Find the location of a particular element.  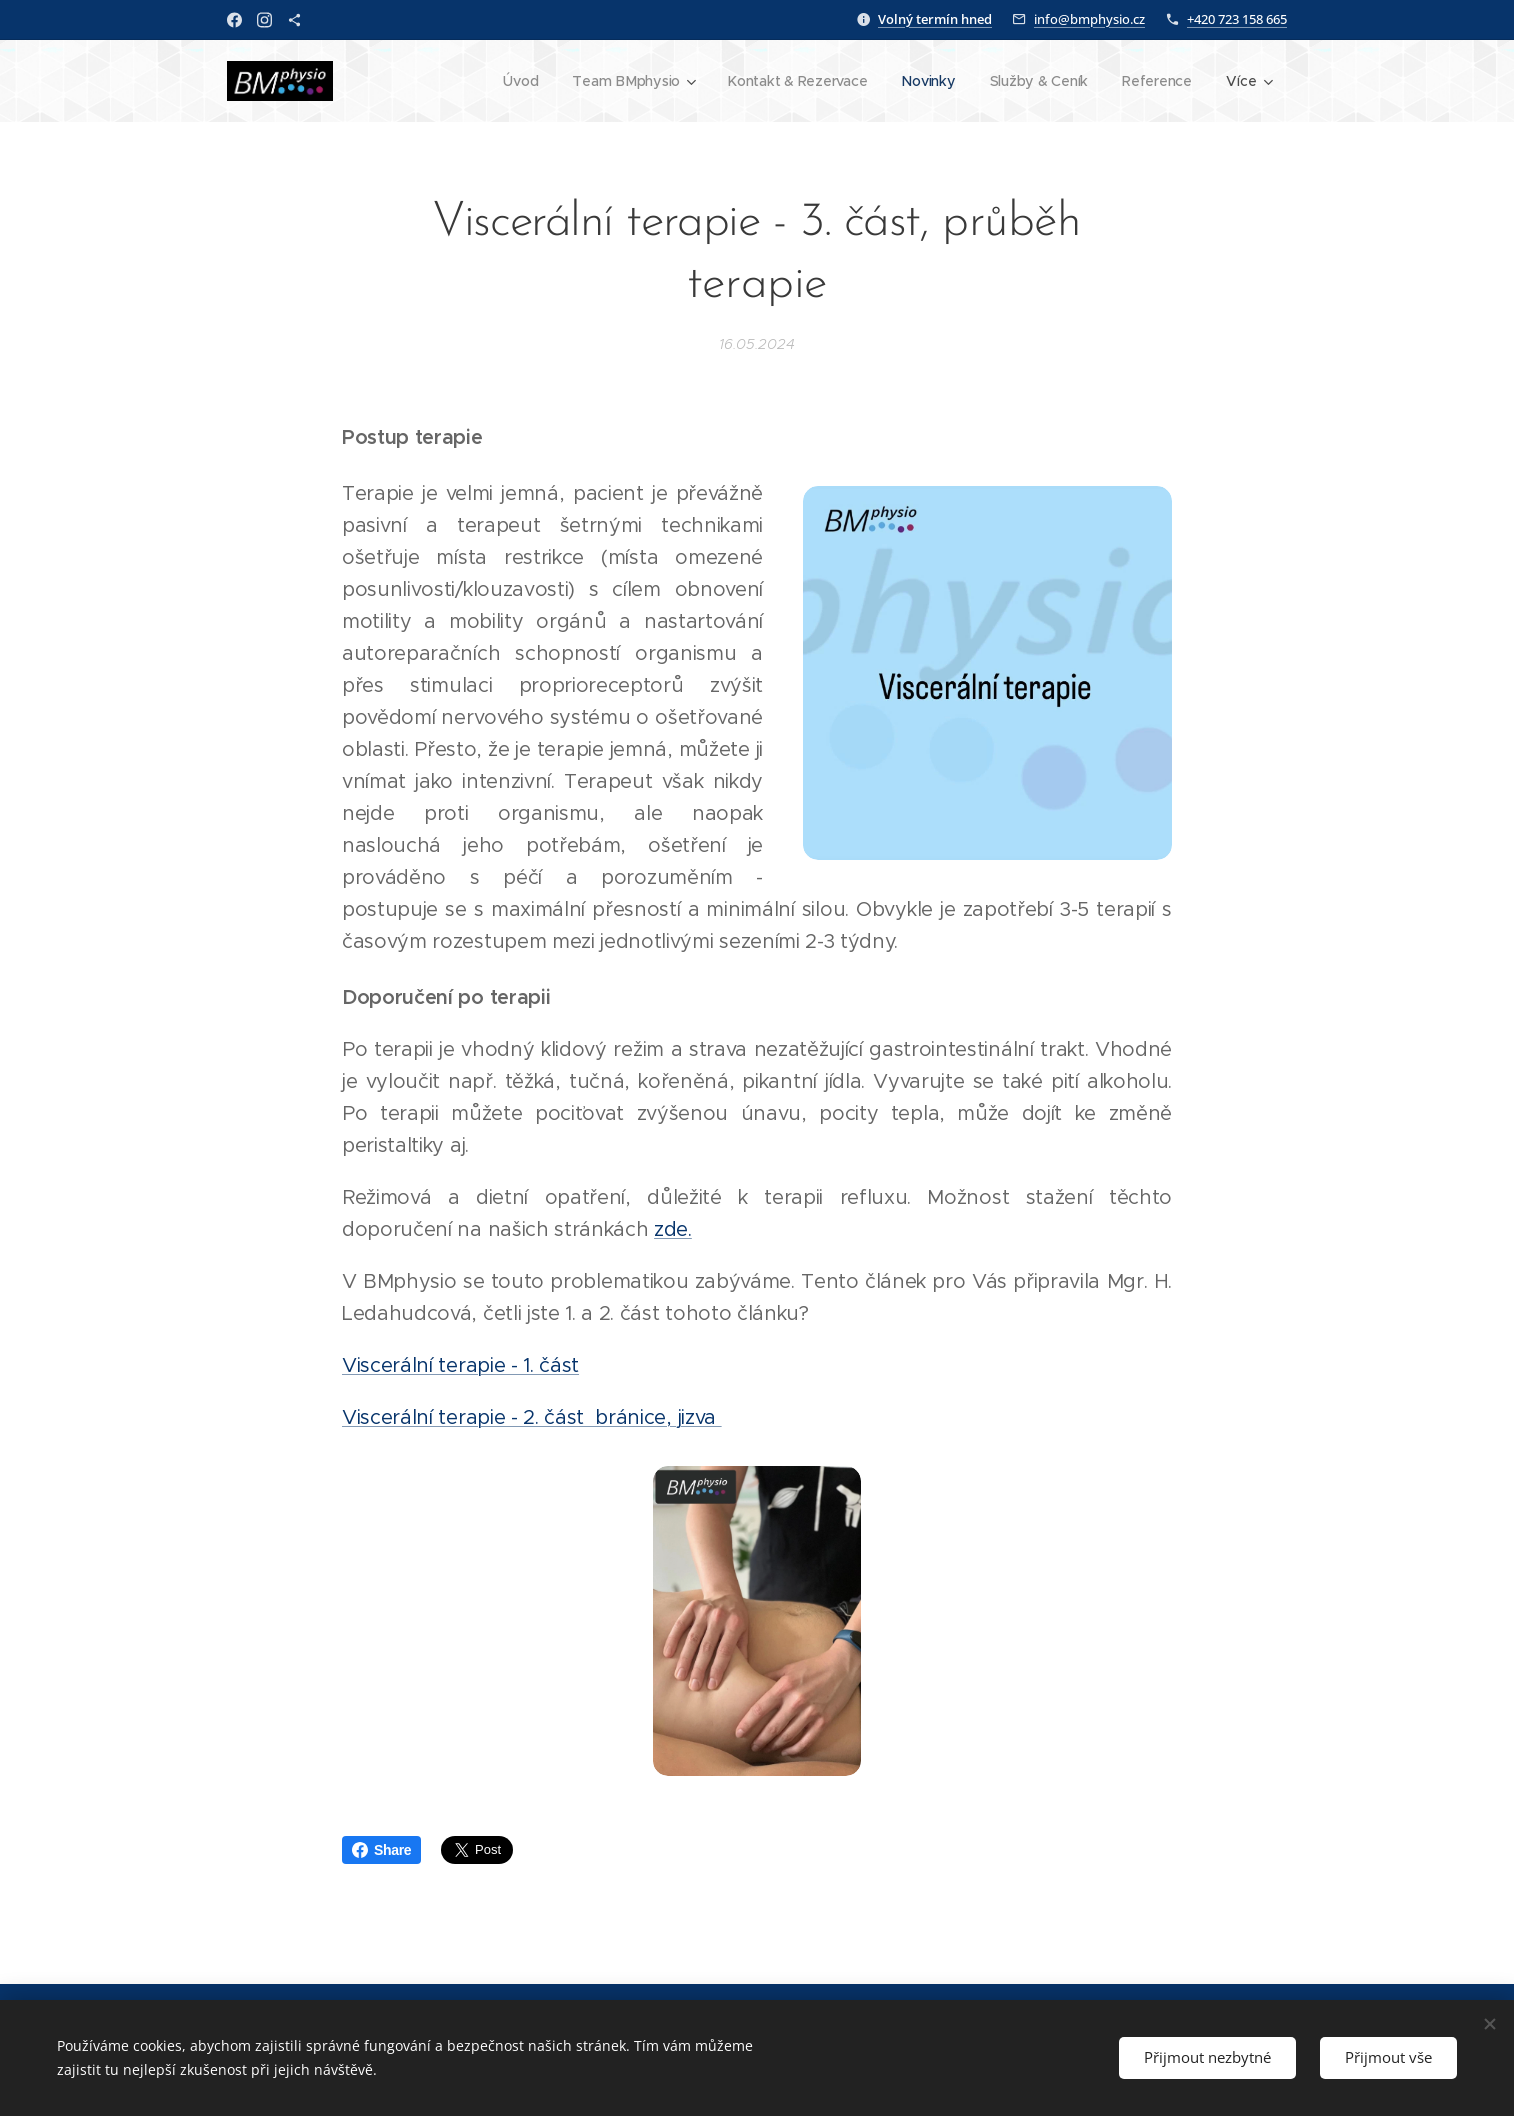

[menuitem] is located at coordinates (515, 81).